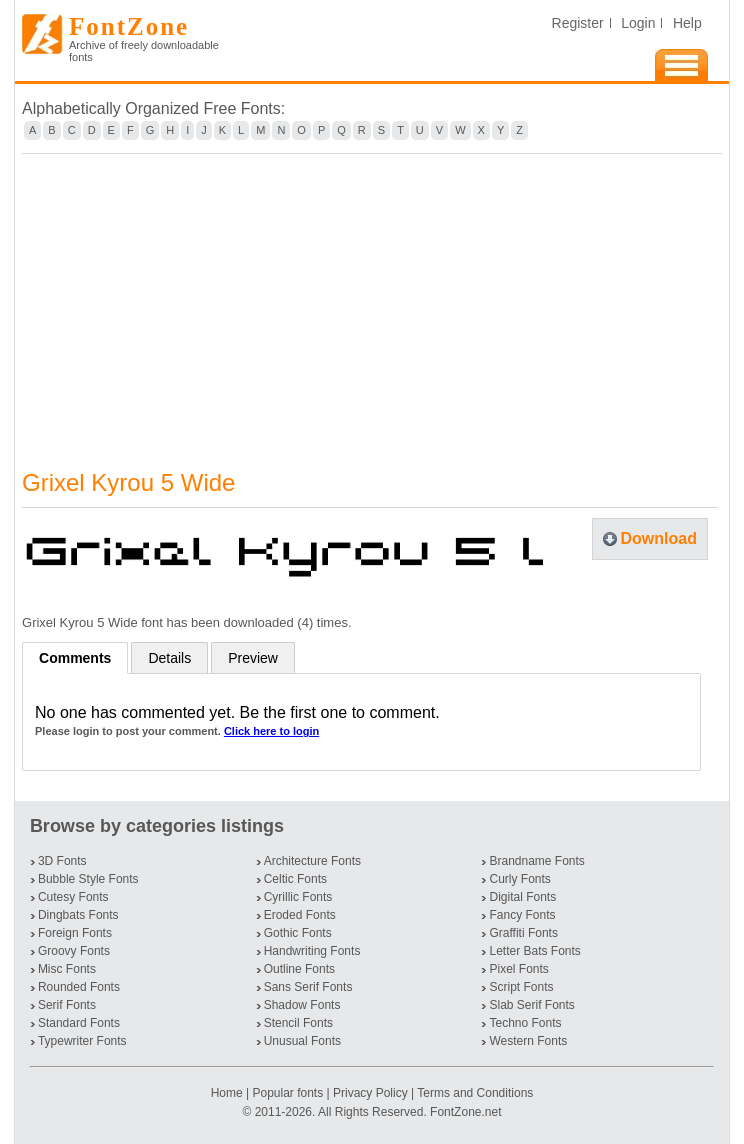 The width and height of the screenshot is (744, 1144). What do you see at coordinates (518, 969) in the screenshot?
I see `Pixel Fonts` at bounding box center [518, 969].